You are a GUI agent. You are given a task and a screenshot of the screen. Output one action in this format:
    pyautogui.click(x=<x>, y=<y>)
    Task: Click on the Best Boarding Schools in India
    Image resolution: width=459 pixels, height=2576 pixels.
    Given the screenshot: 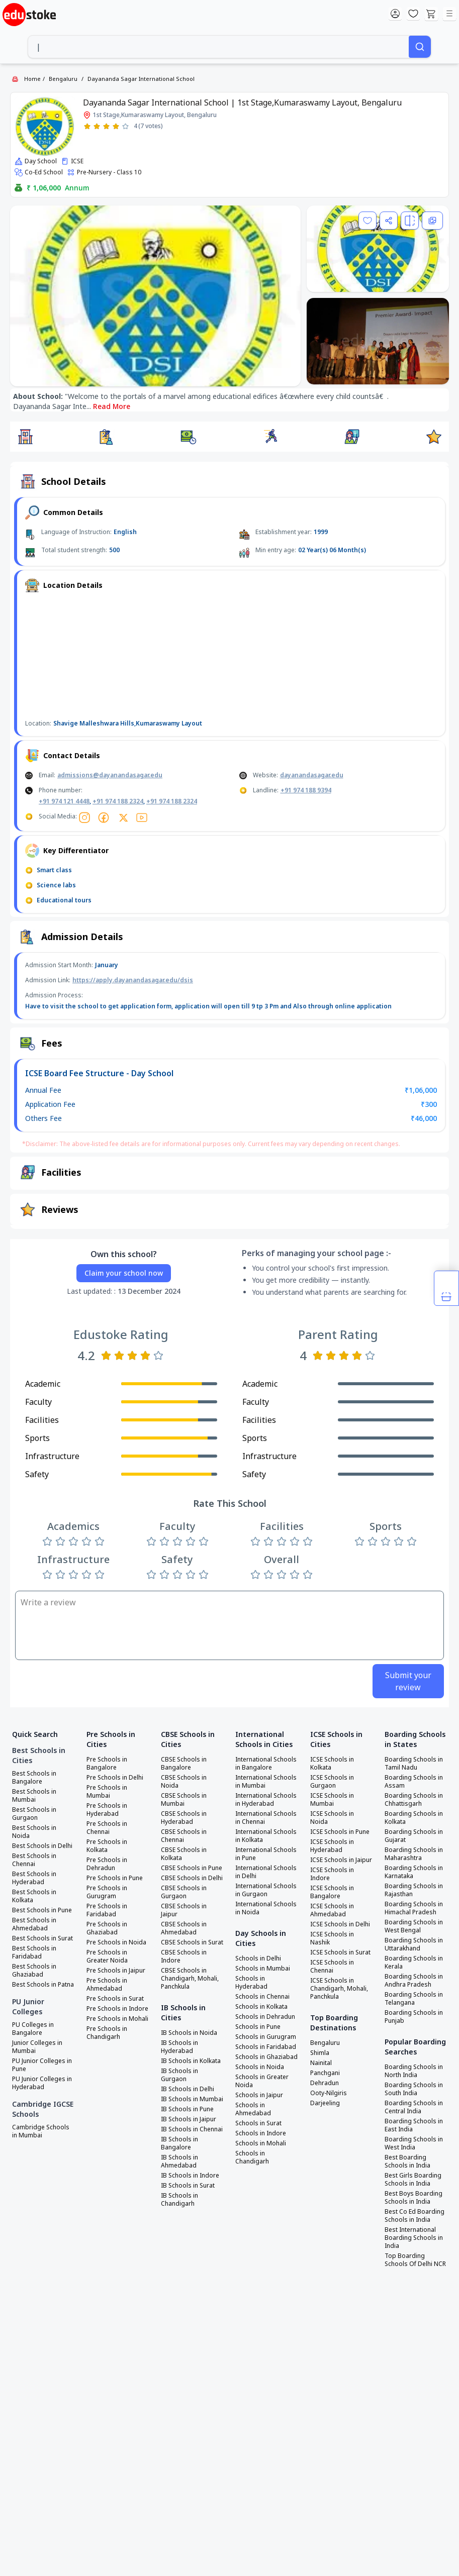 What is the action you would take?
    pyautogui.click(x=407, y=2161)
    